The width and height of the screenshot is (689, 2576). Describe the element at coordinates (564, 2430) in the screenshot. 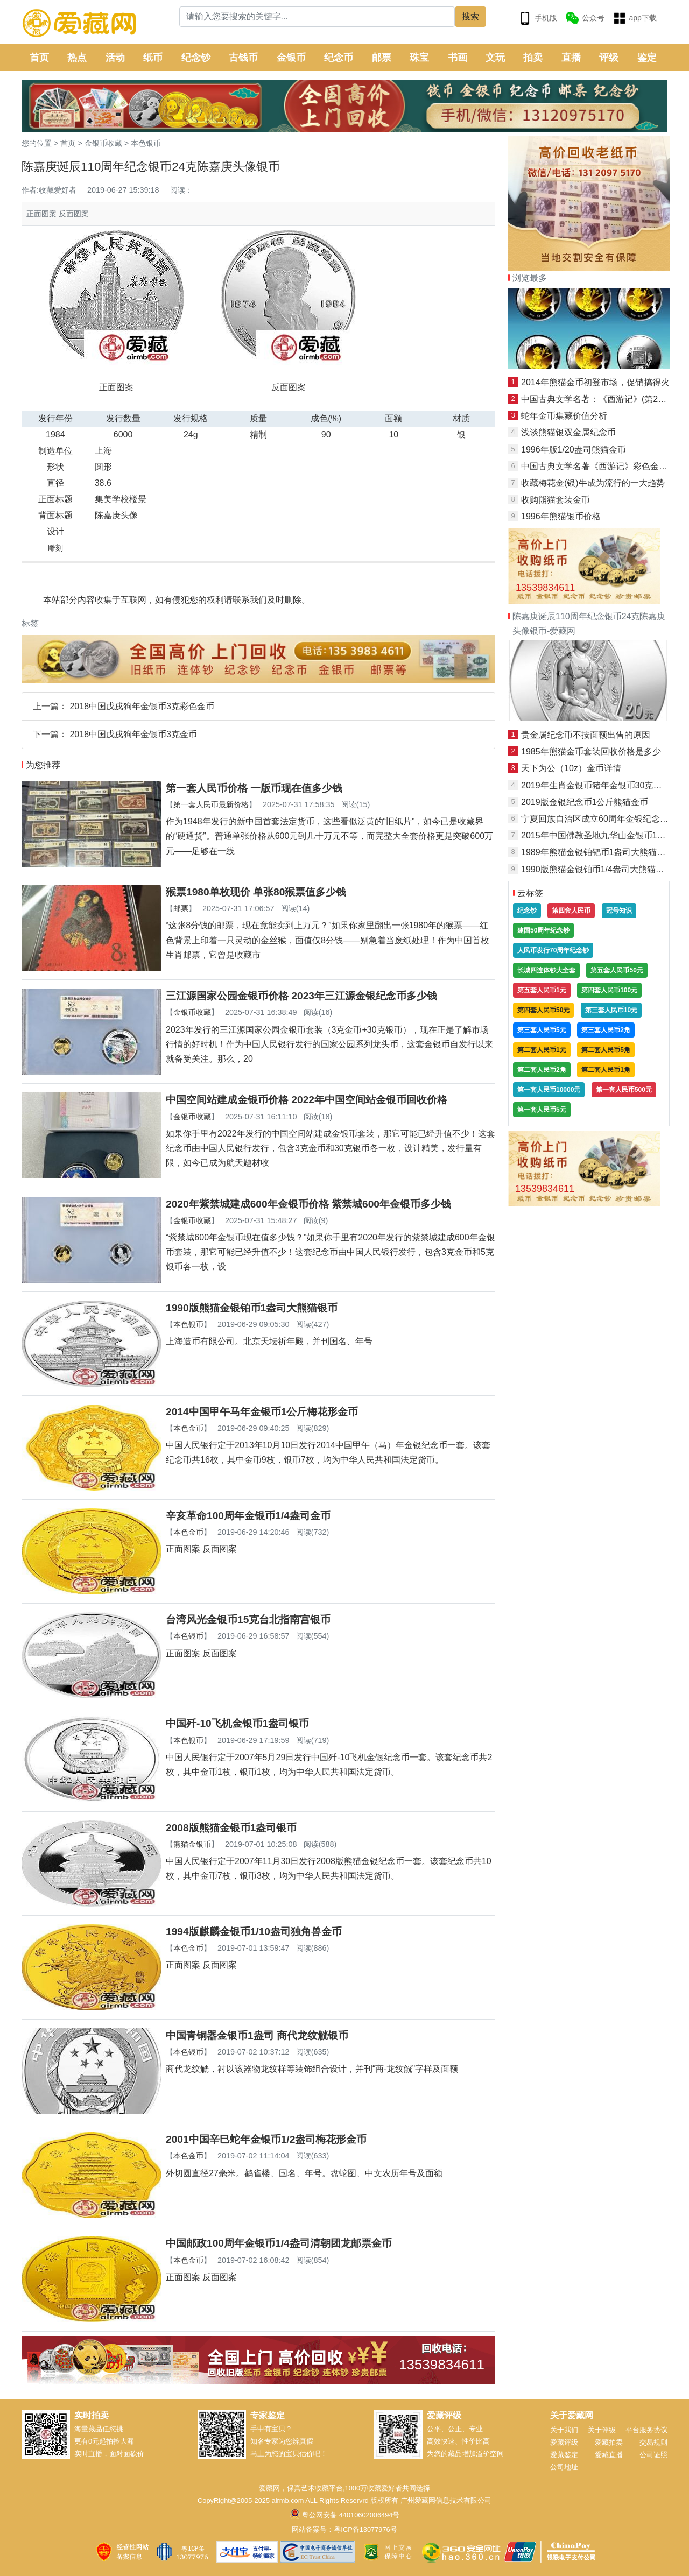

I see `关于我们` at that location.